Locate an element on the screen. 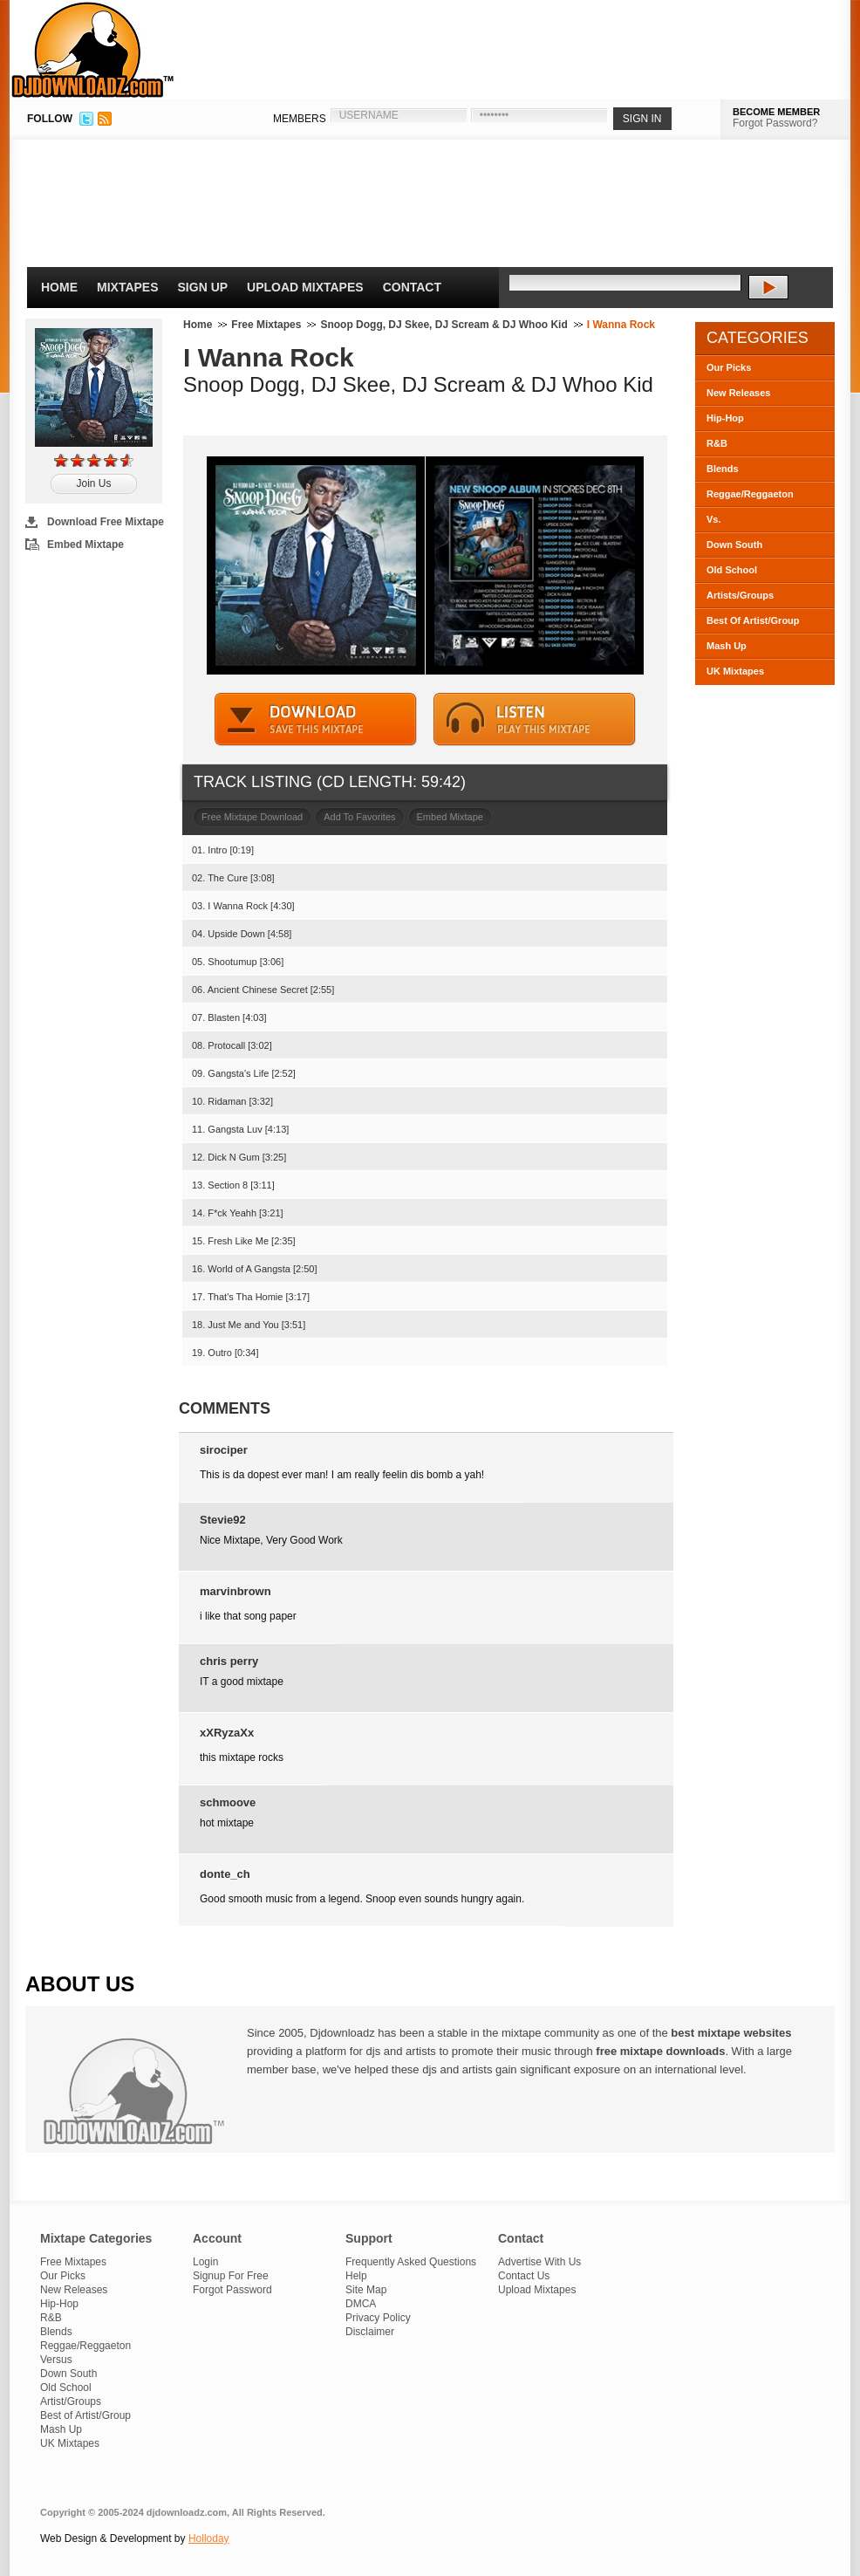  Disclaimer is located at coordinates (369, 2332).